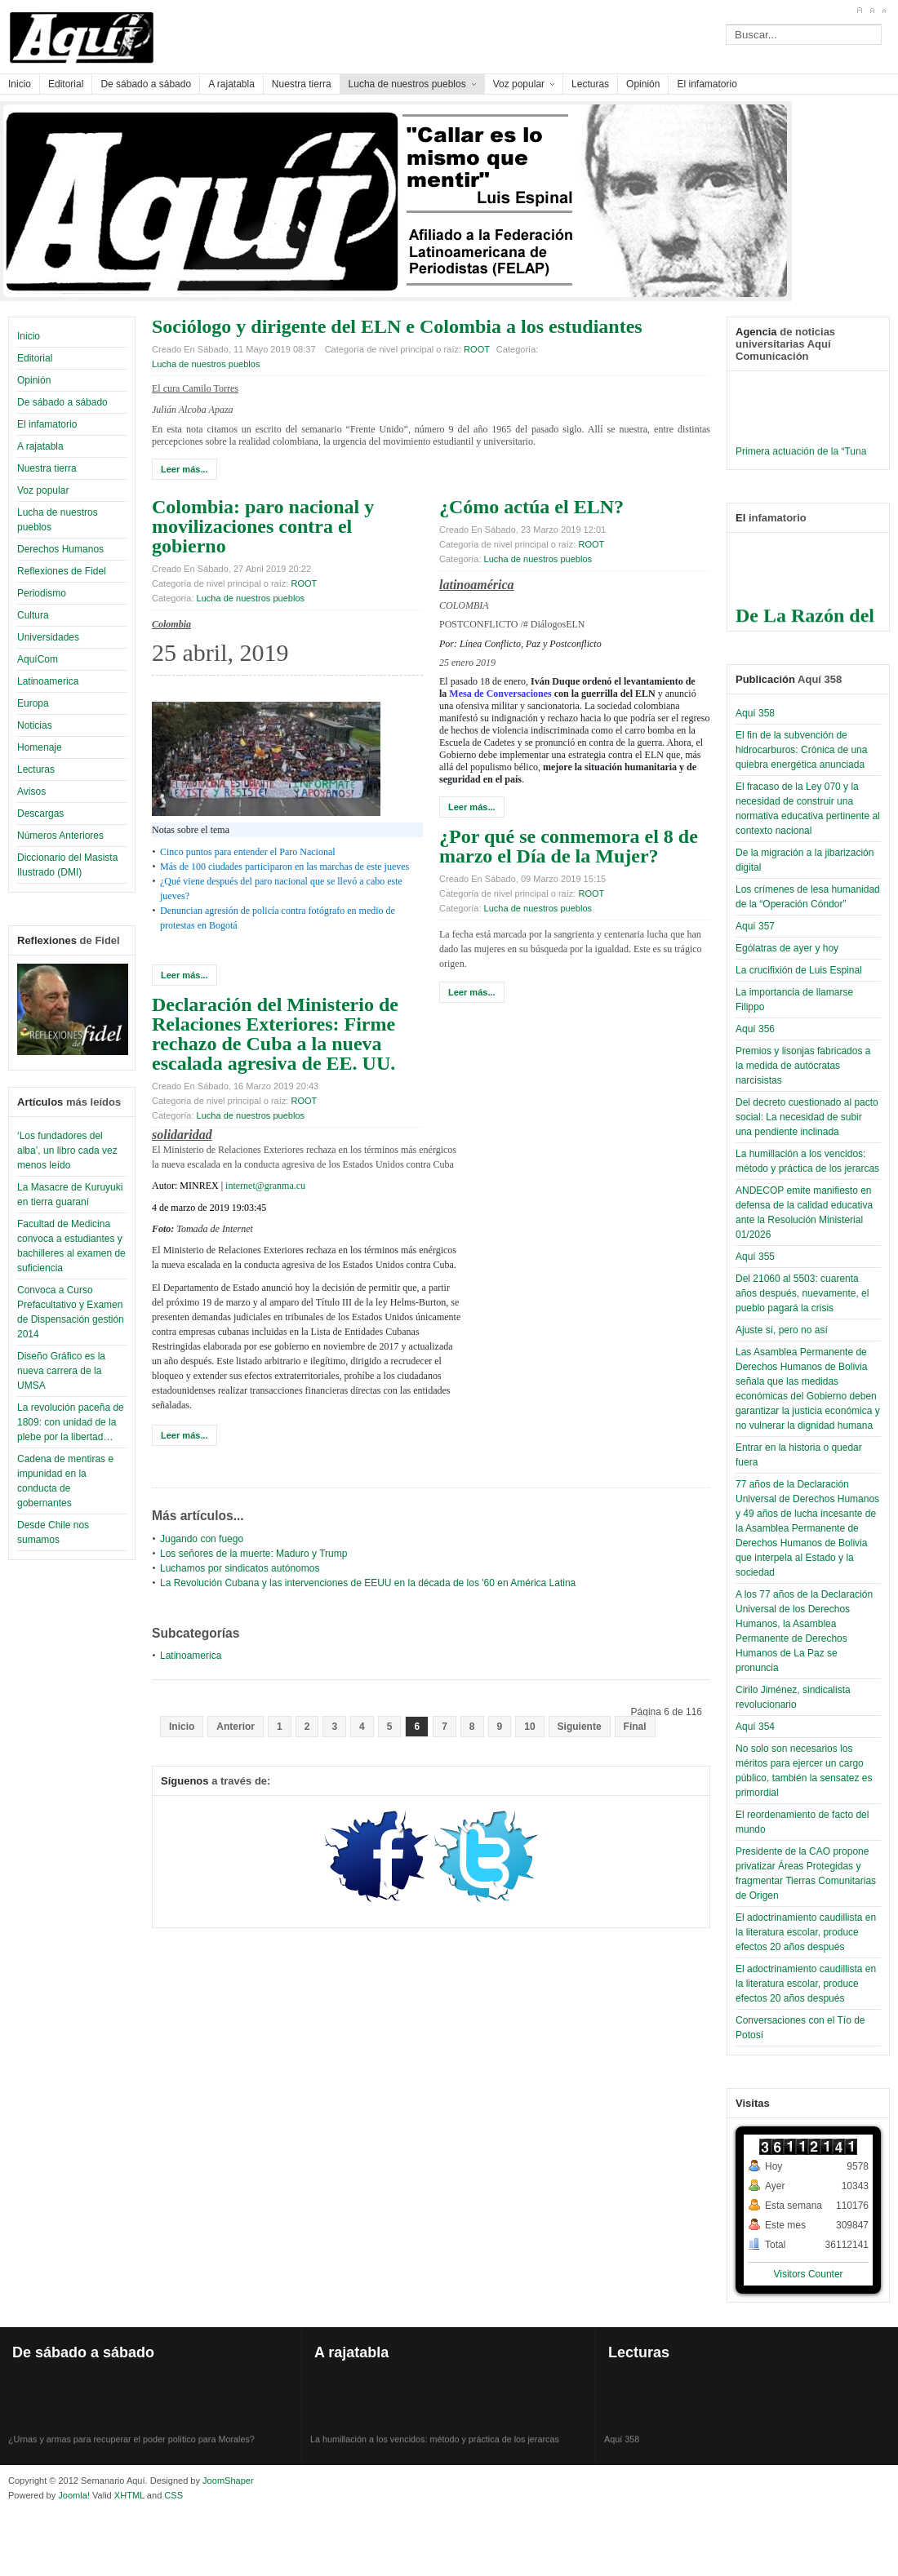 This screenshot has height=2576, width=898. What do you see at coordinates (755, 713) in the screenshot?
I see `Aquí 358` at bounding box center [755, 713].